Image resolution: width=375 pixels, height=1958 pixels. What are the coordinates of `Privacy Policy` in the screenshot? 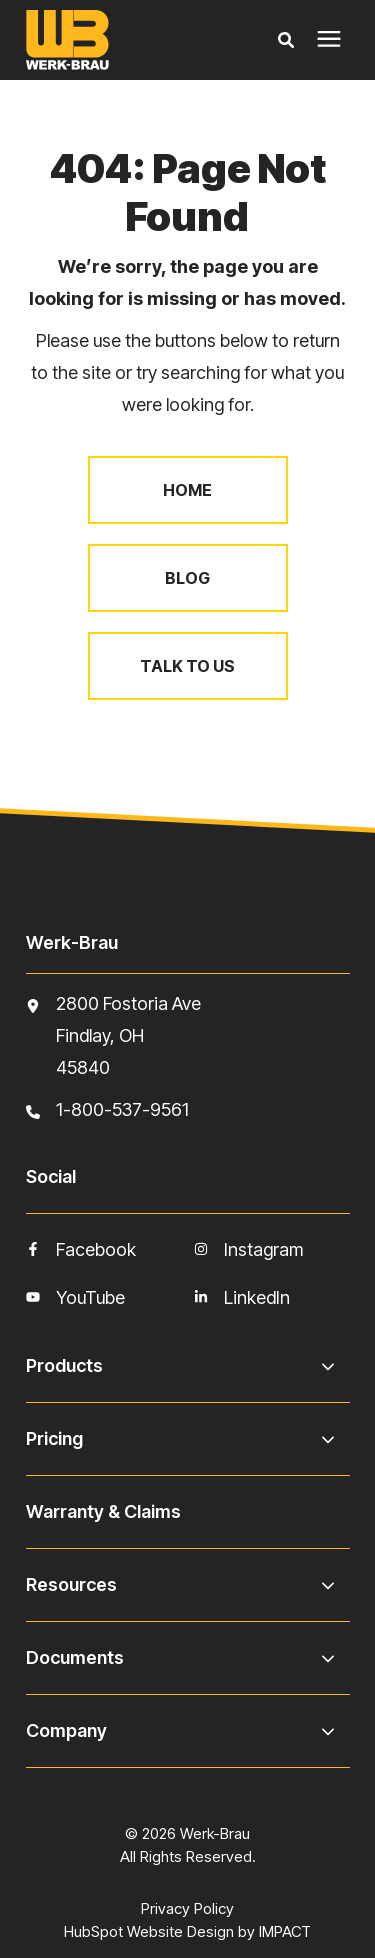 It's located at (187, 1908).